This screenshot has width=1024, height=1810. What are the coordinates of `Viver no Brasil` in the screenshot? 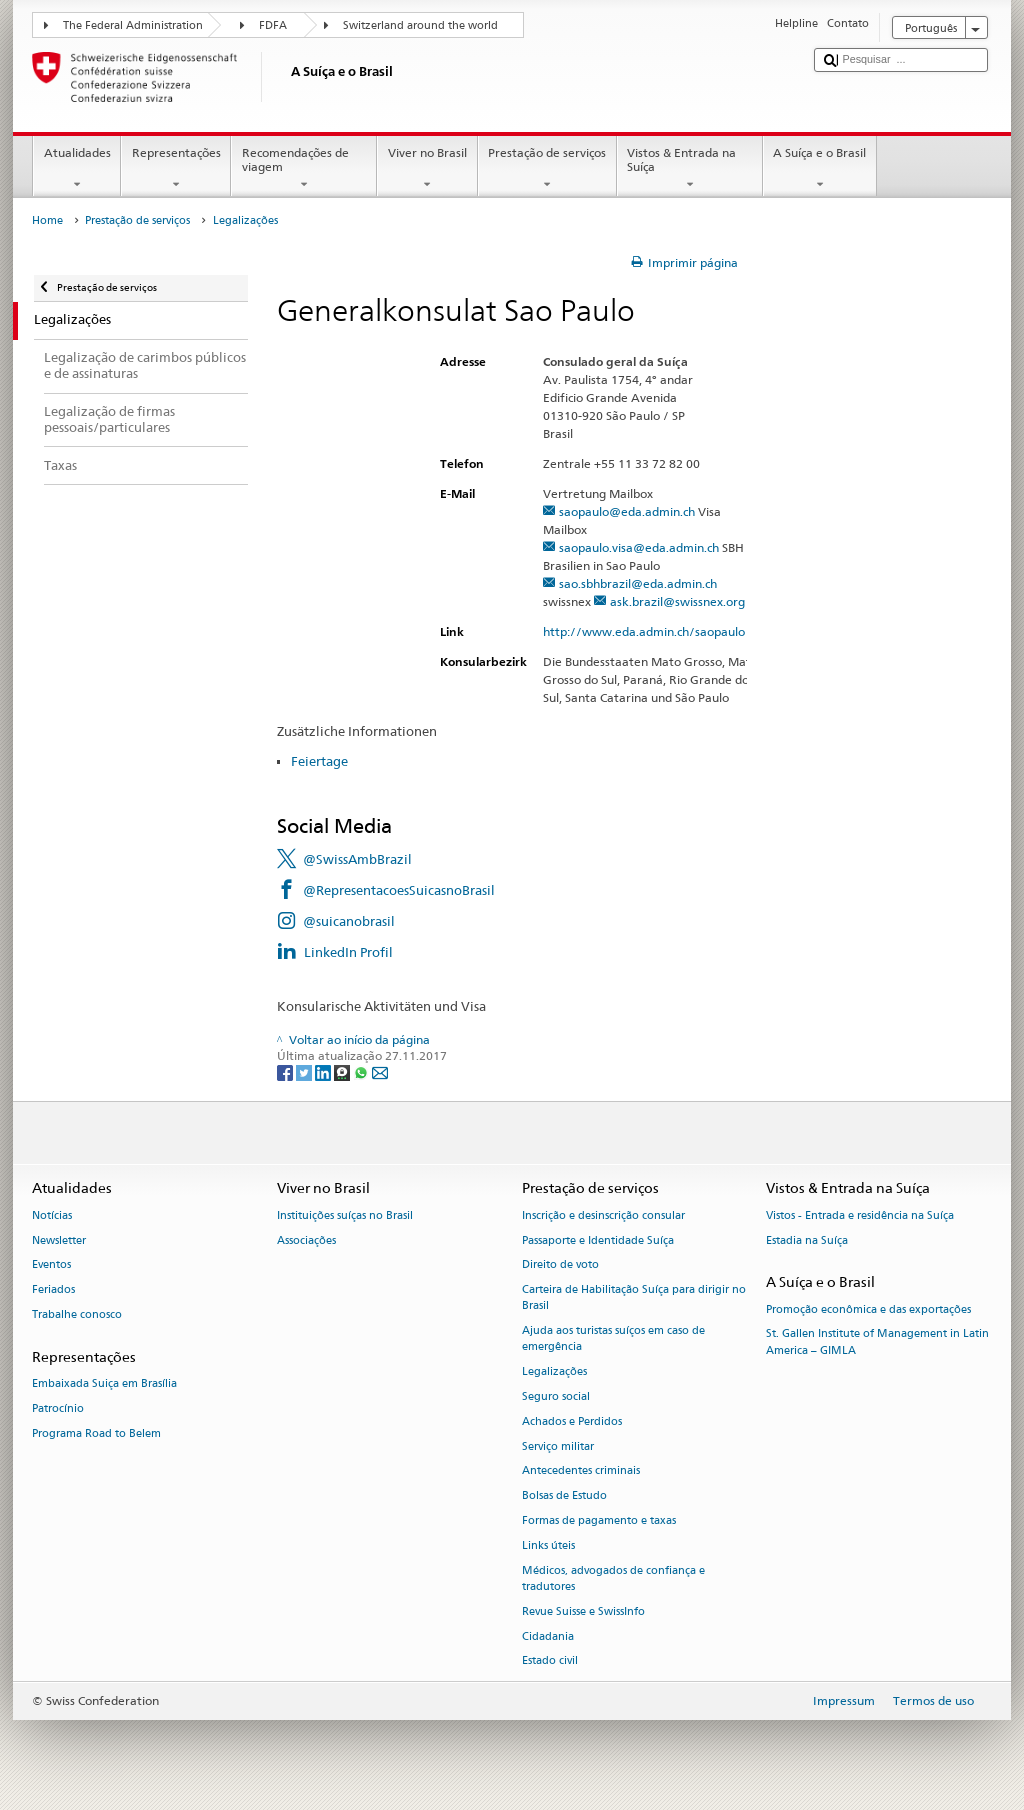 It's located at (427, 169).